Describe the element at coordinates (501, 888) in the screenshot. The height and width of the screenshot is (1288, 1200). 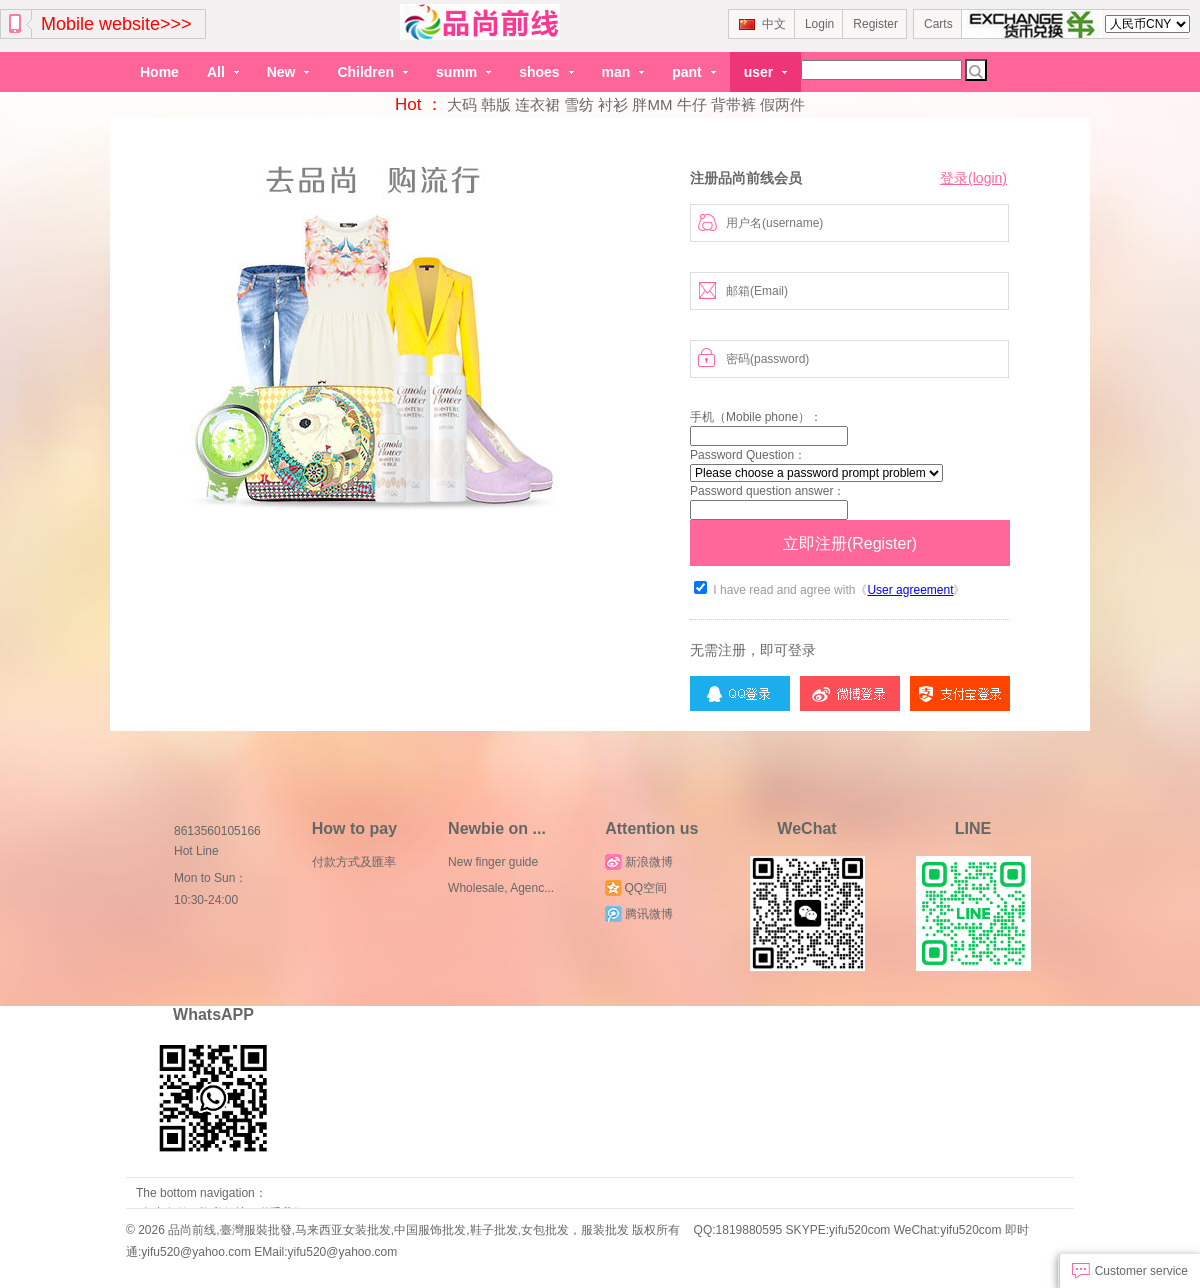
I see `Wholesale, Agenc...` at that location.